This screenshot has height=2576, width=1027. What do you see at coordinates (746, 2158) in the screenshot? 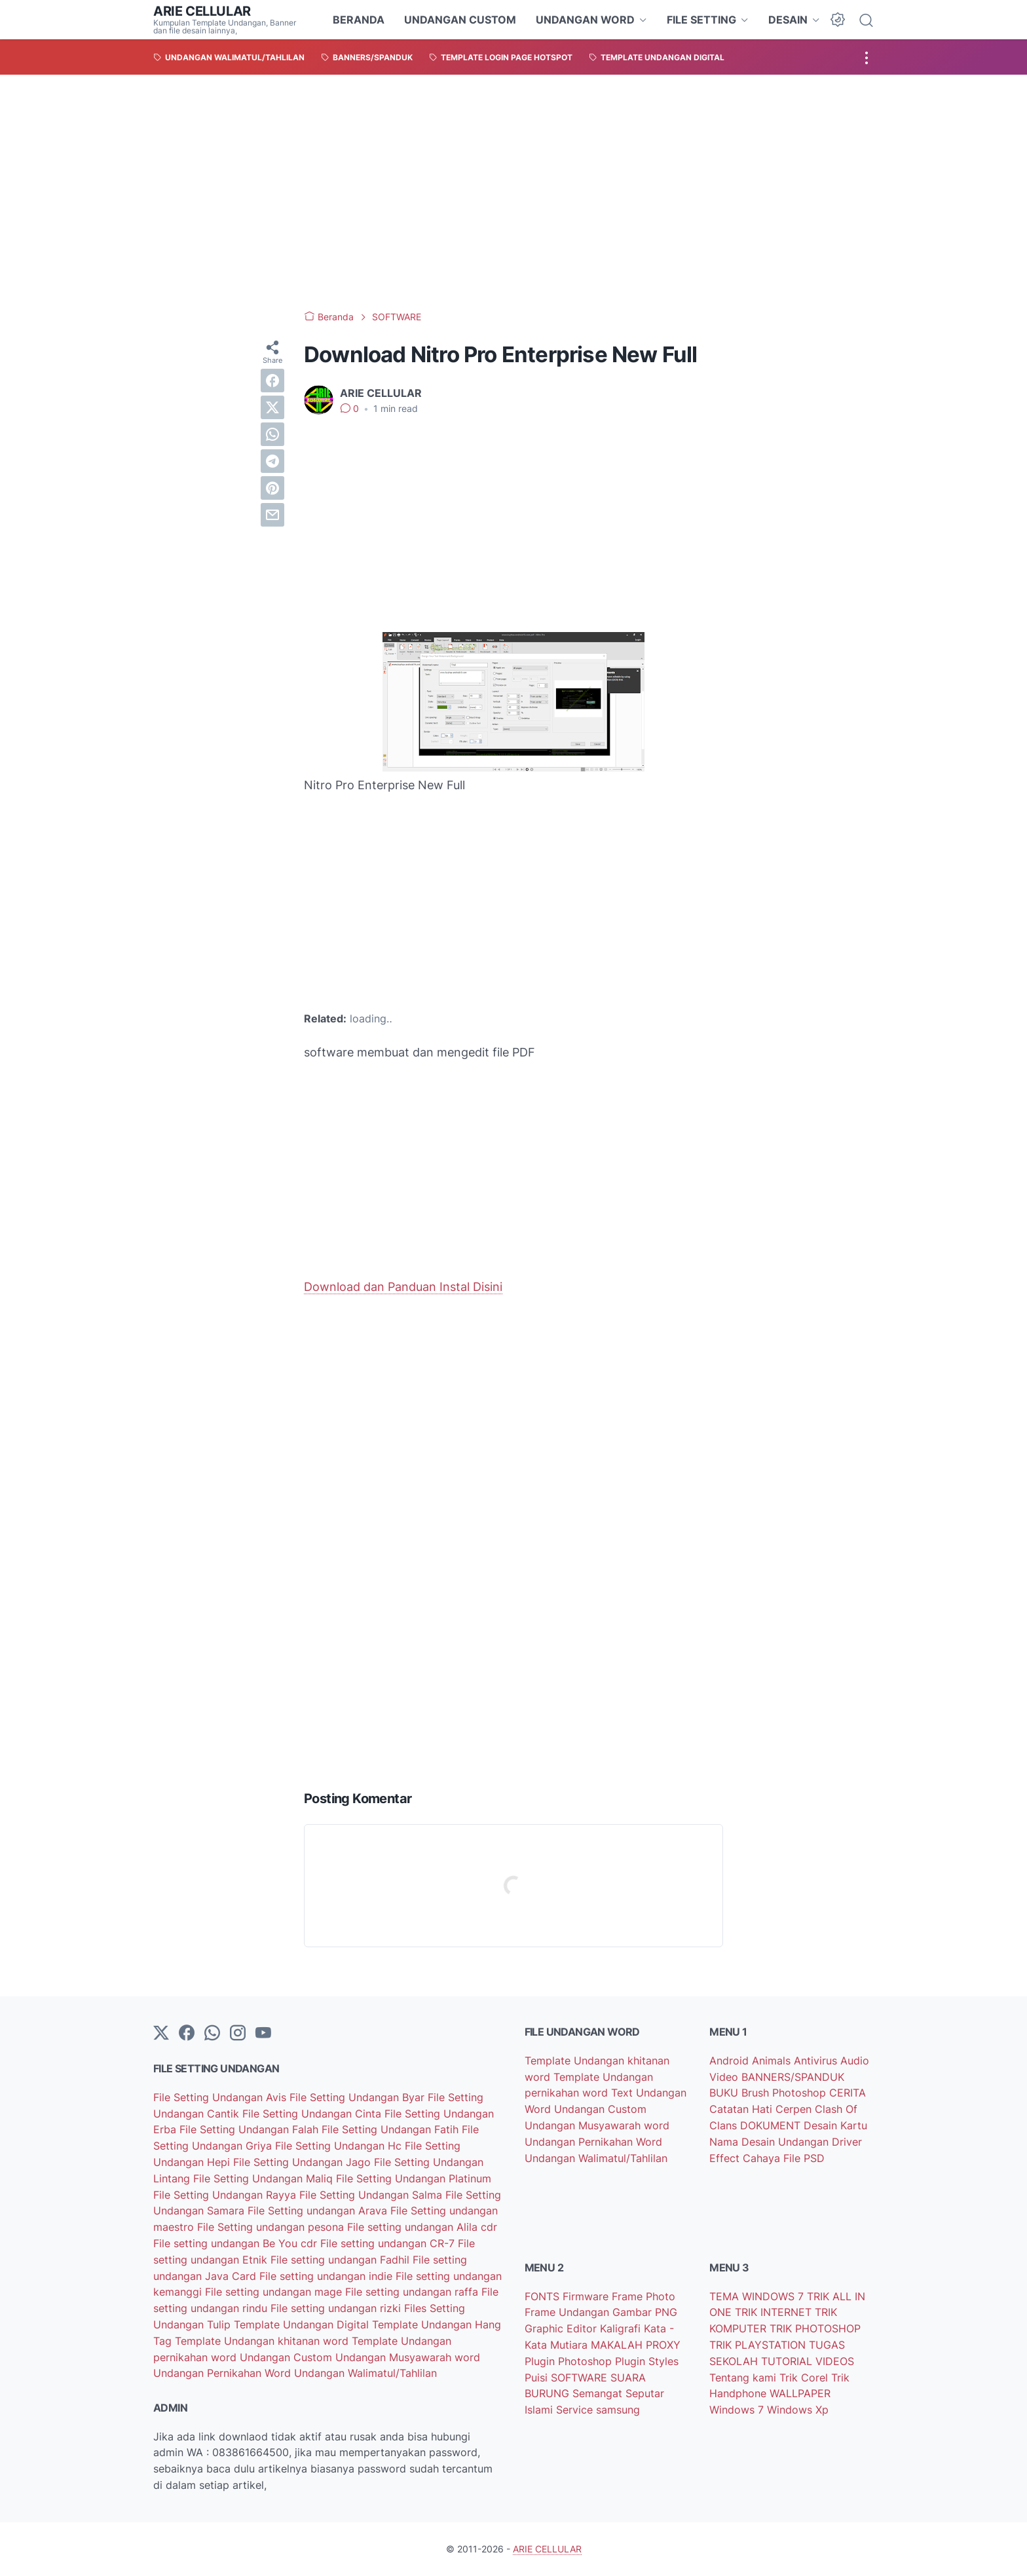
I see `Effect Cahaya` at bounding box center [746, 2158].